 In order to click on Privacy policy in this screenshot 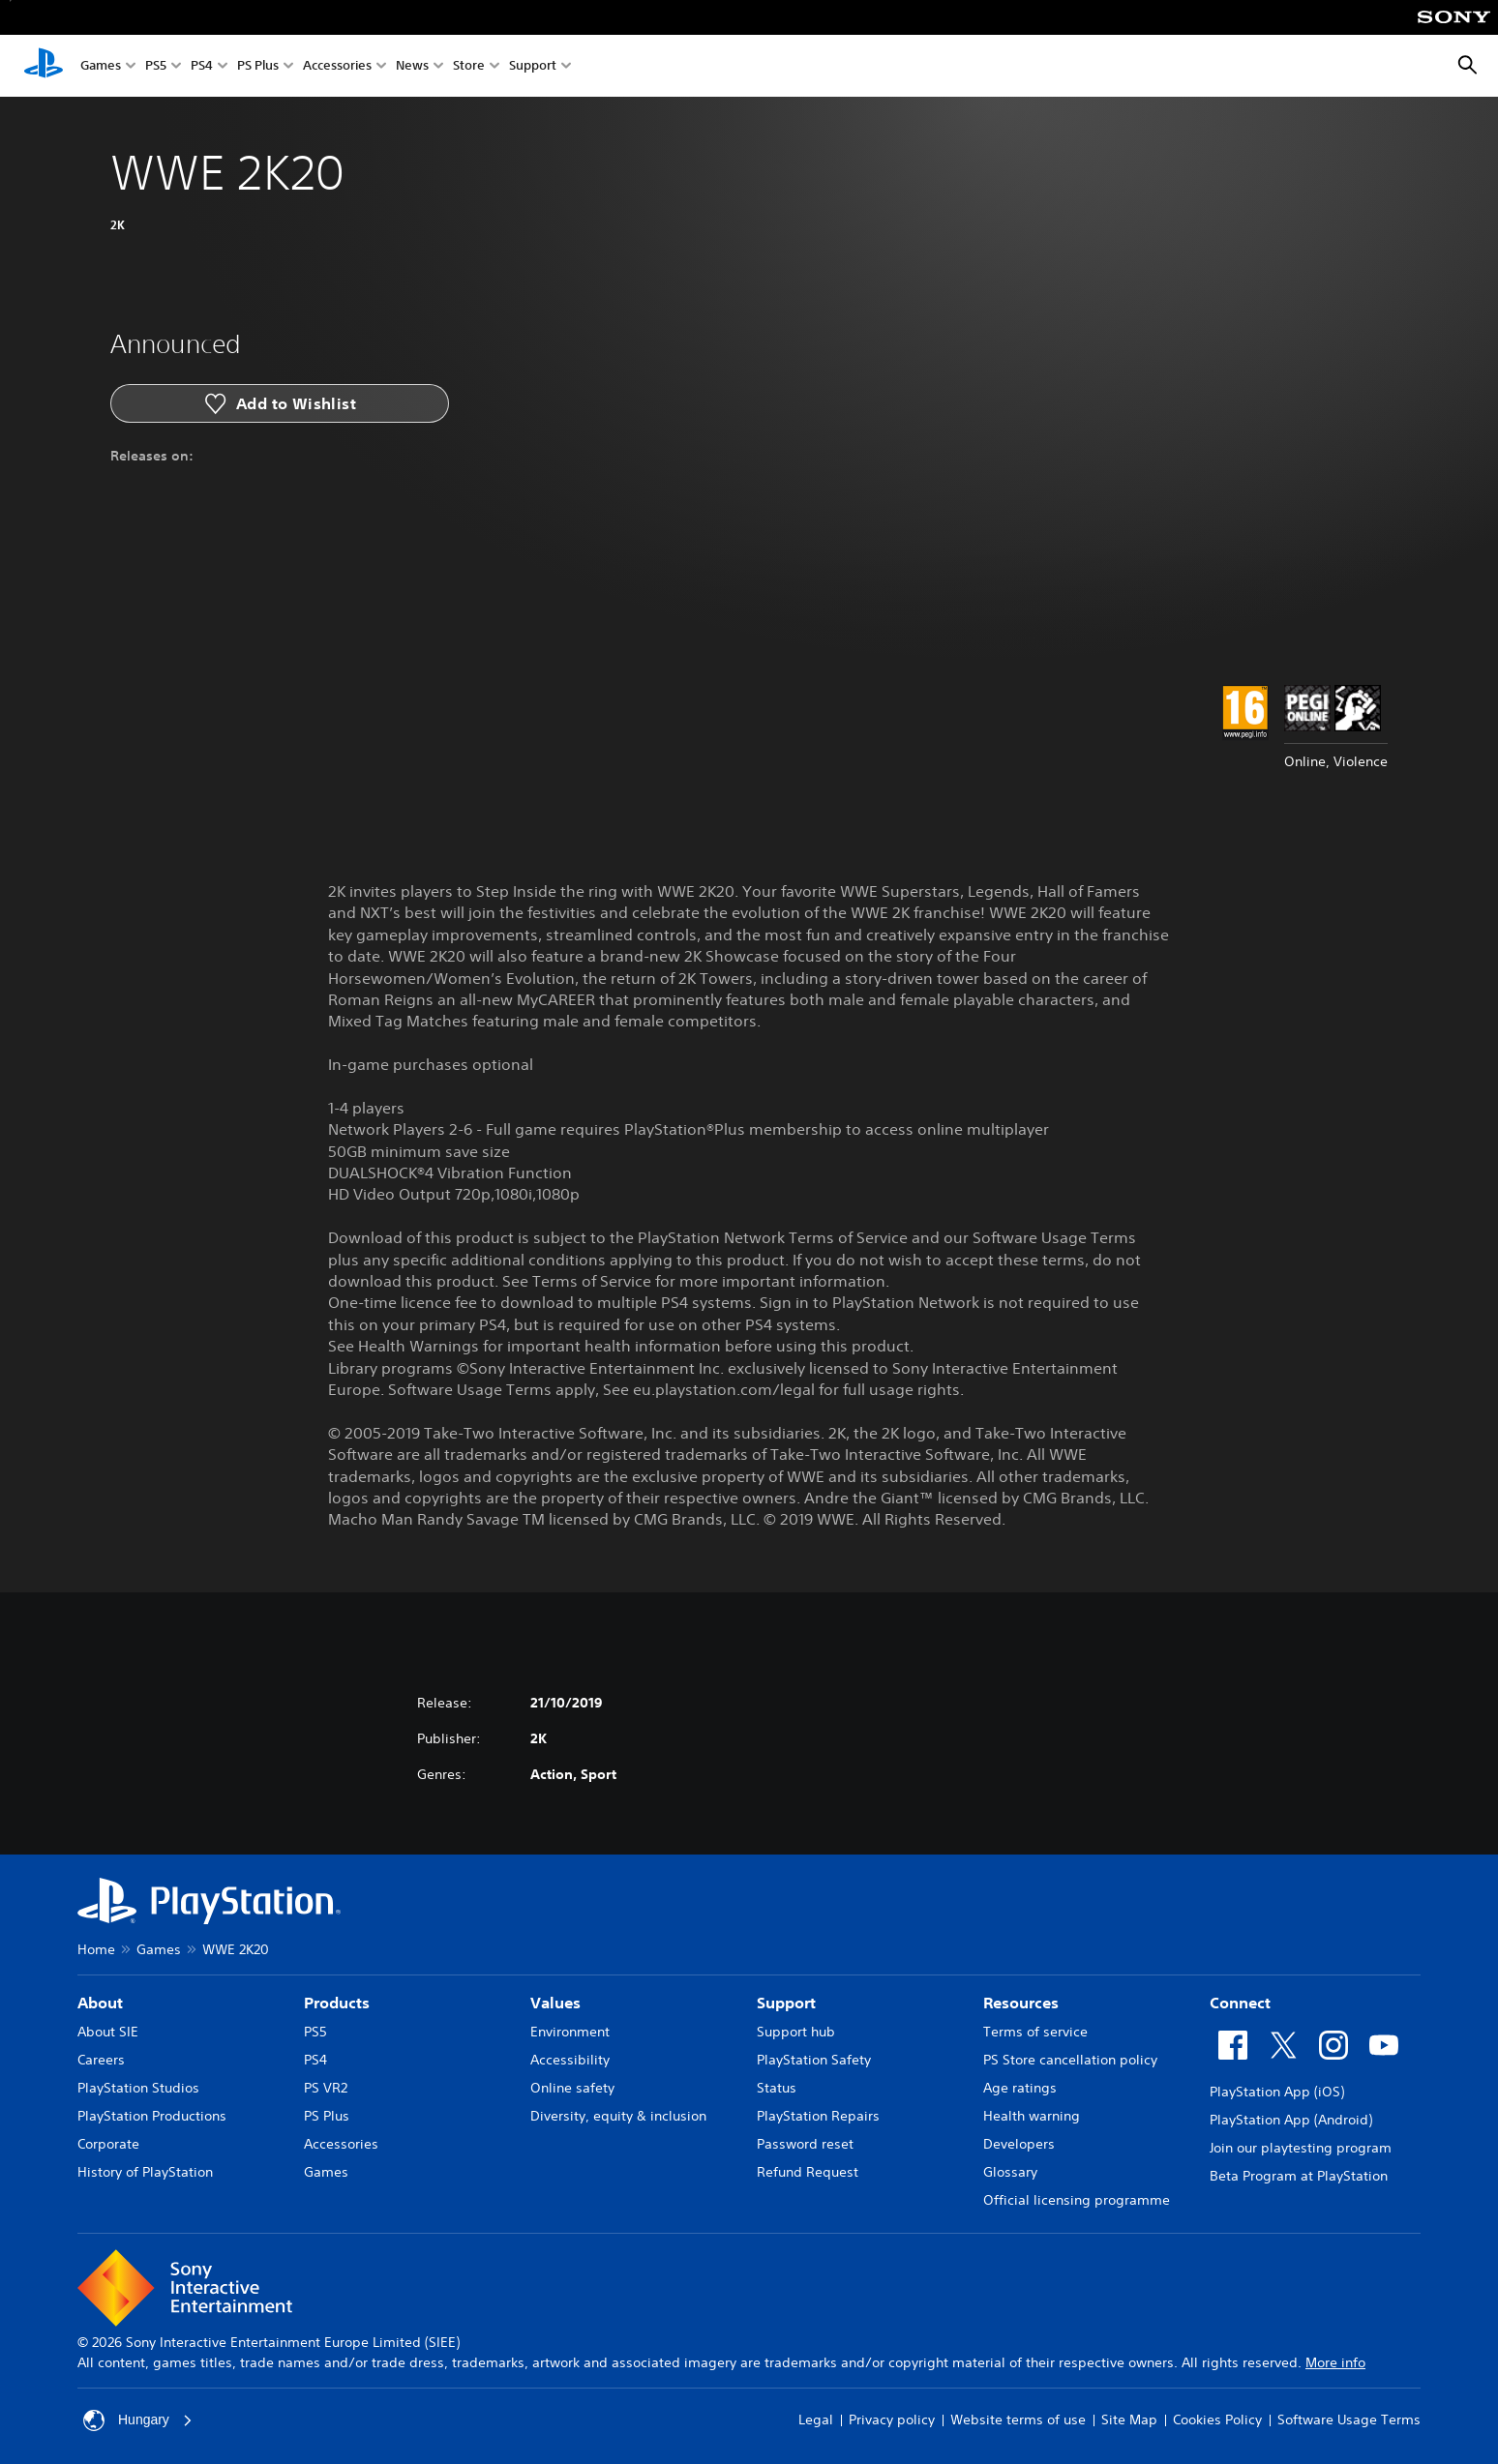, I will do `click(892, 2419)`.